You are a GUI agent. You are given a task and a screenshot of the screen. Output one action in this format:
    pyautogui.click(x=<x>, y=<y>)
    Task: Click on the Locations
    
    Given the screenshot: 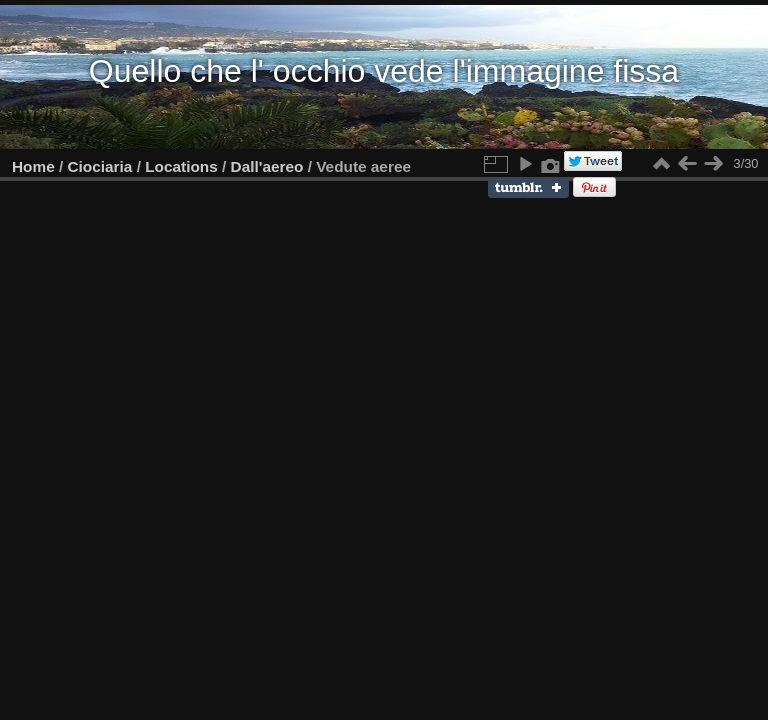 What is the action you would take?
    pyautogui.click(x=181, y=166)
    